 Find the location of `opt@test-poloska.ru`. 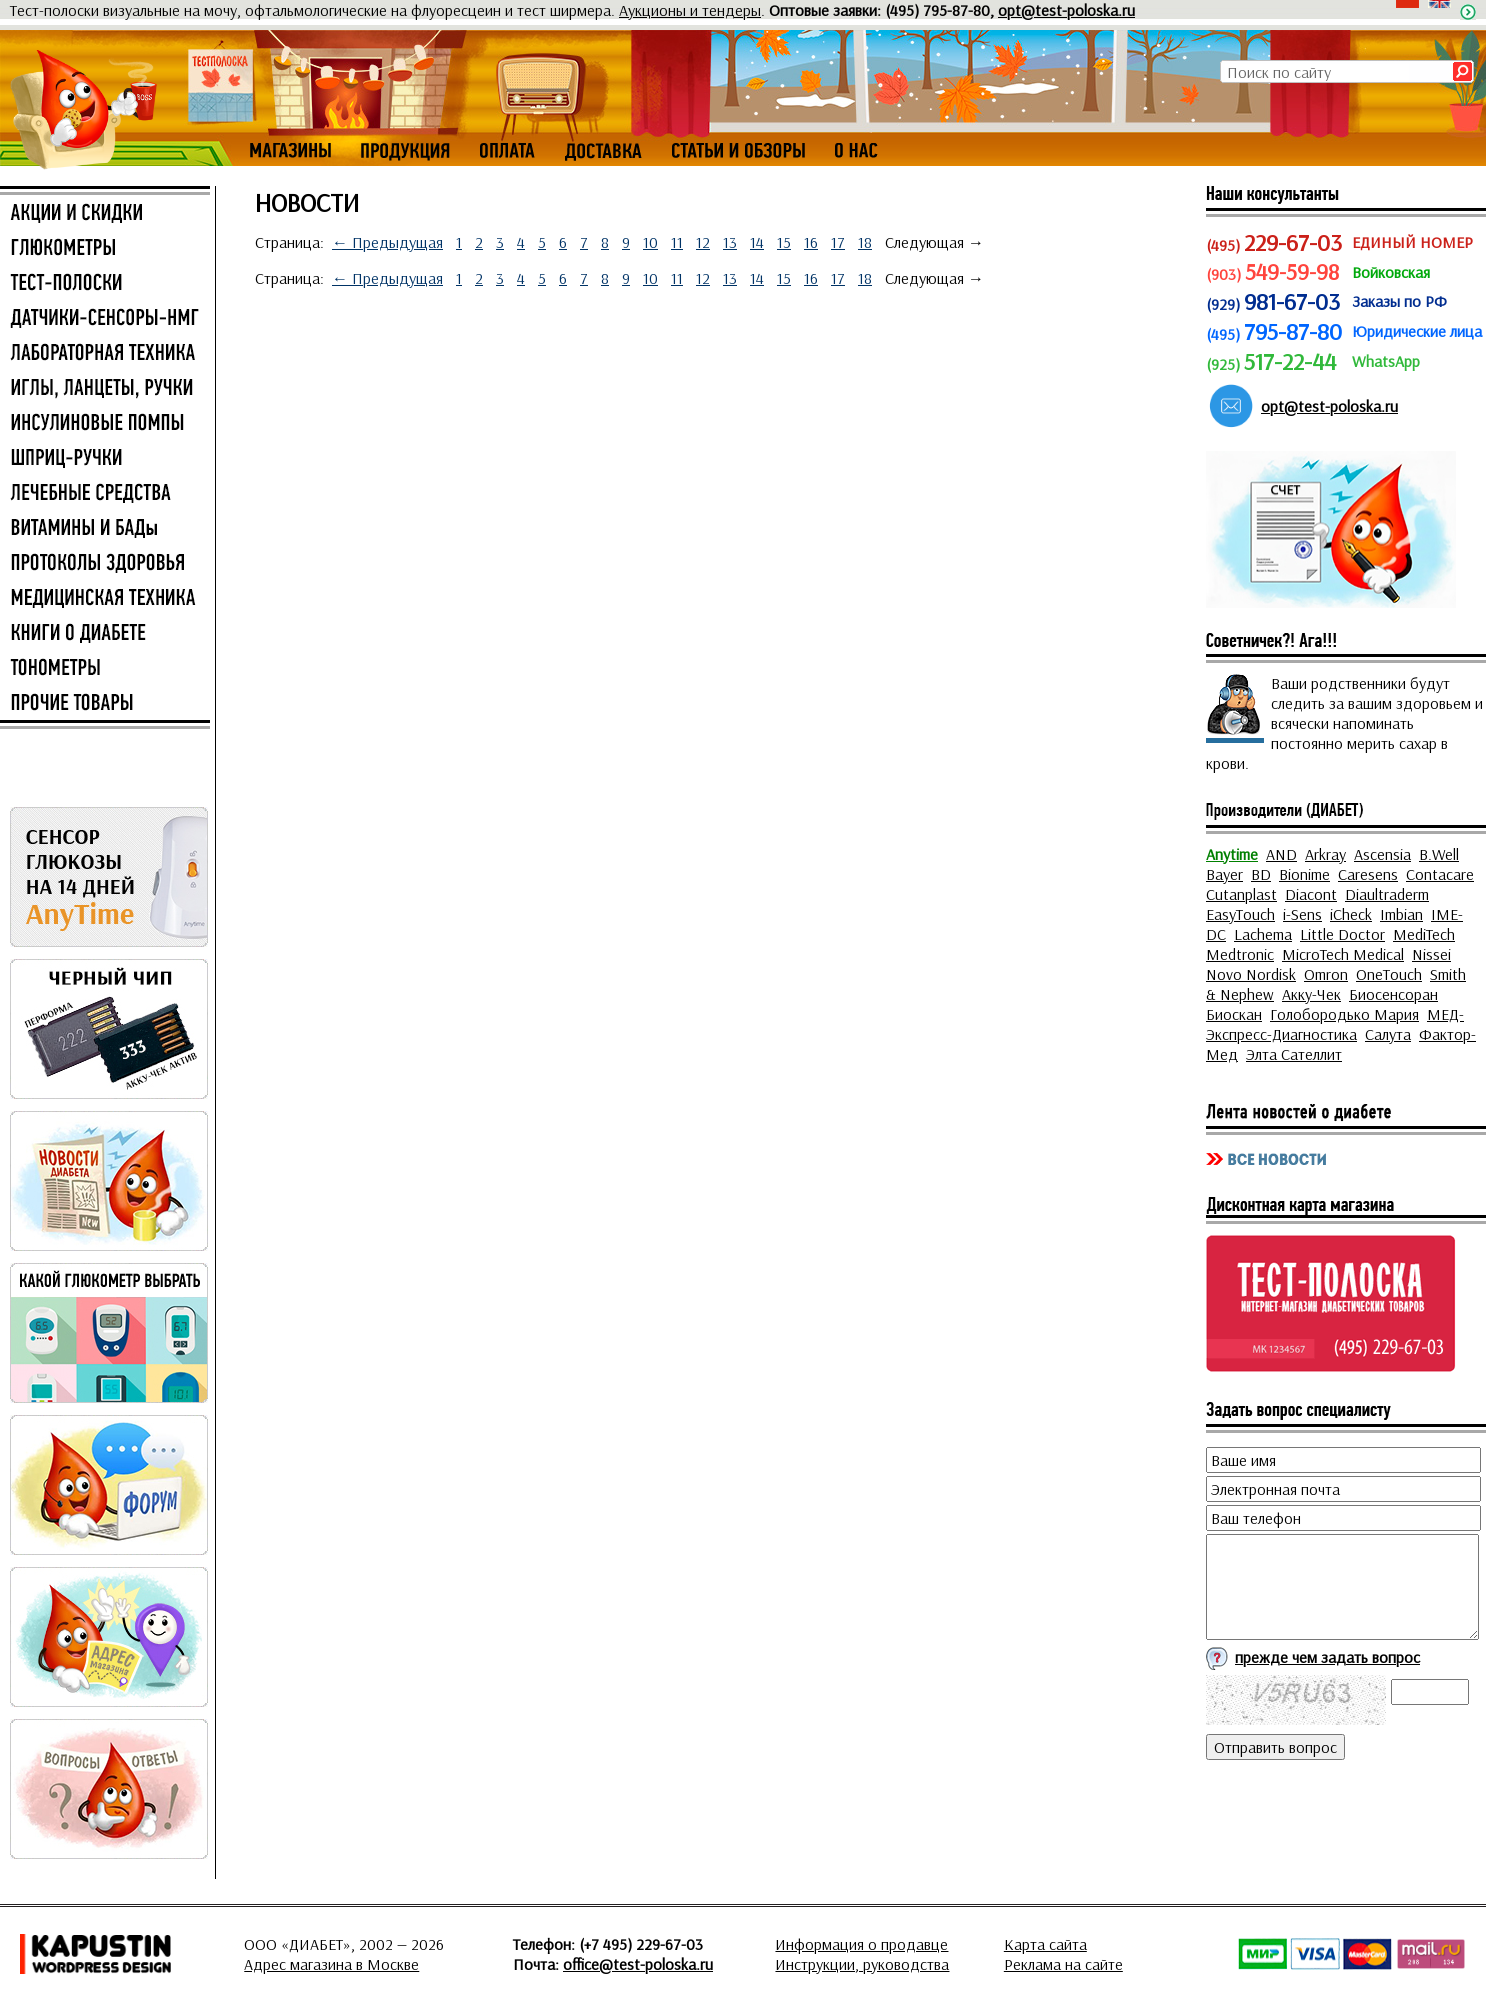

opt@test-poloska.ru is located at coordinates (1066, 10).